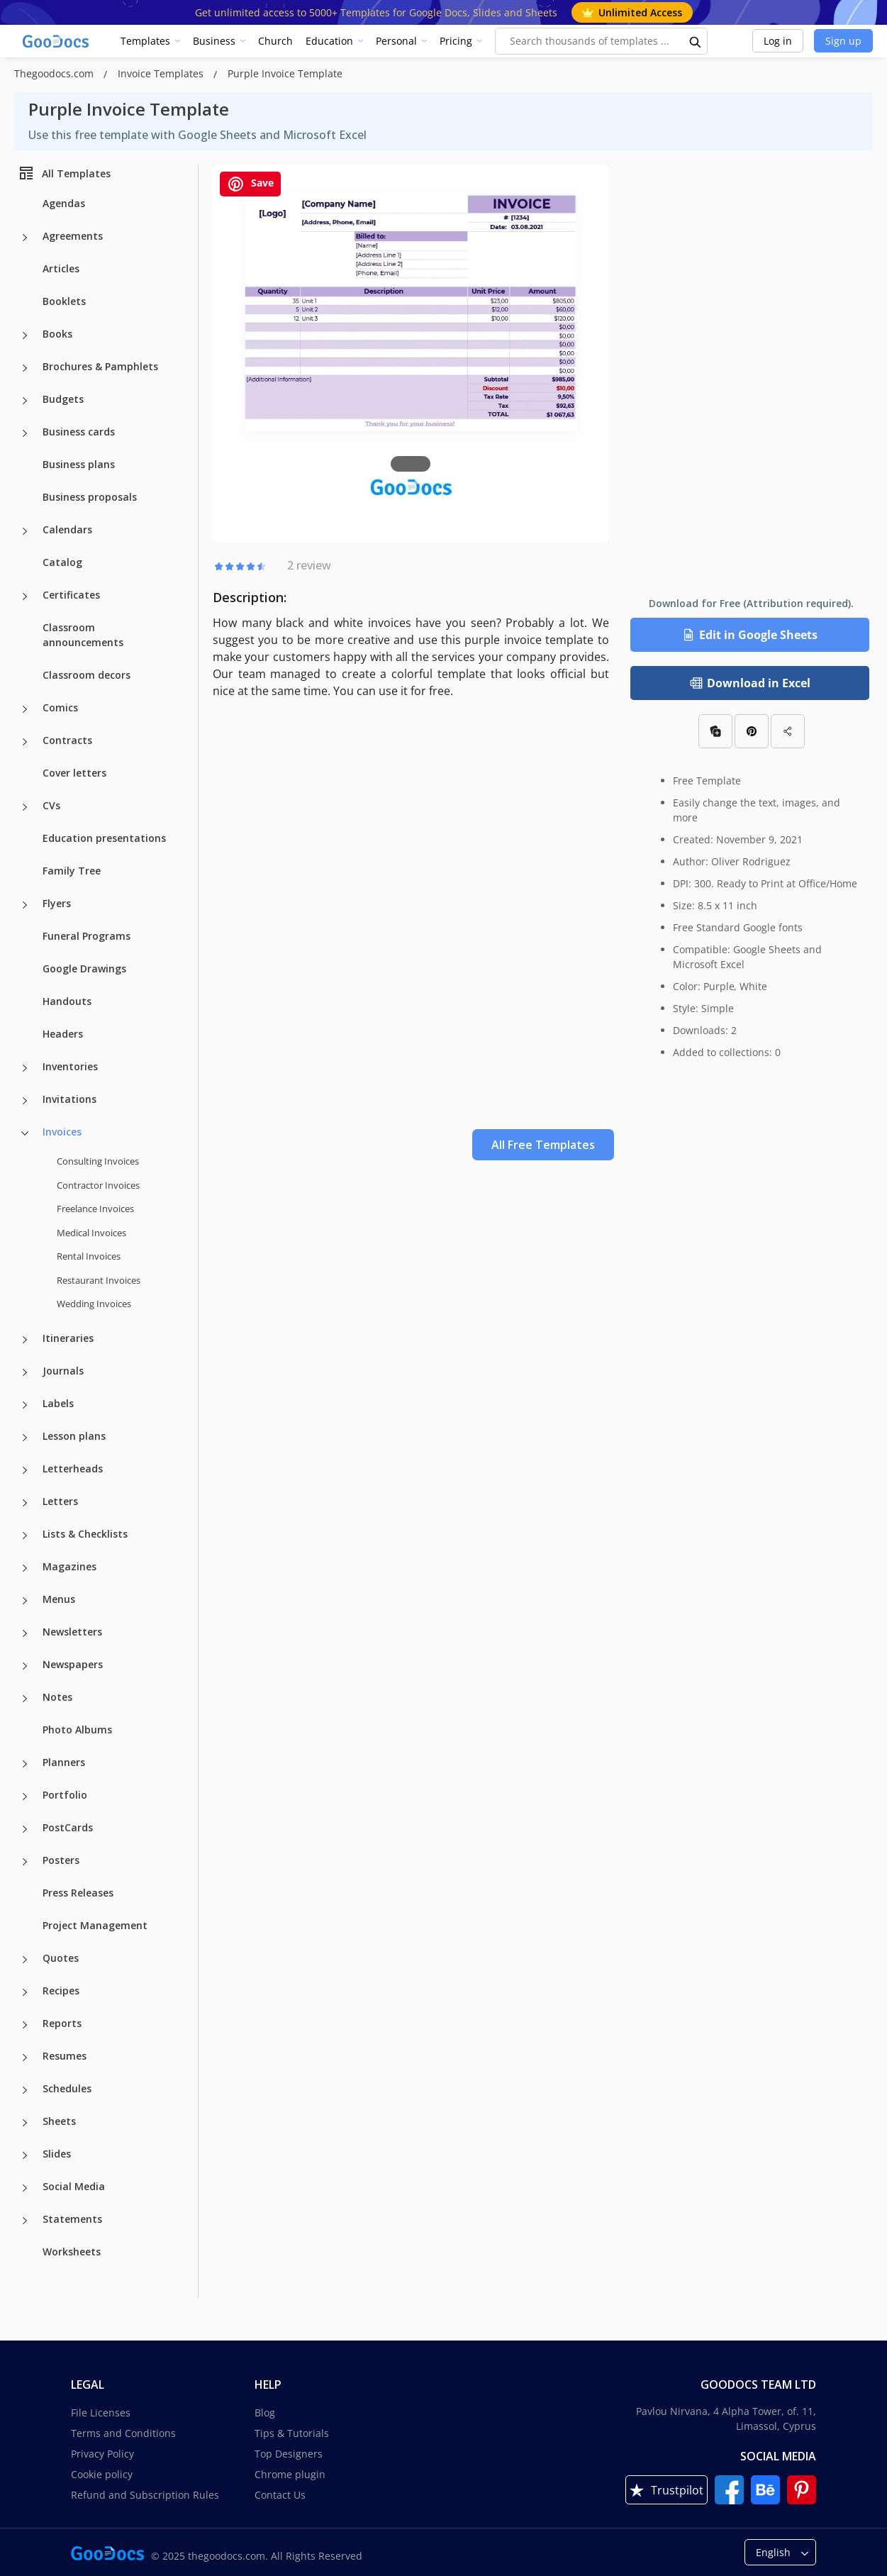  I want to click on [Agreements more categories], so click(24, 237).